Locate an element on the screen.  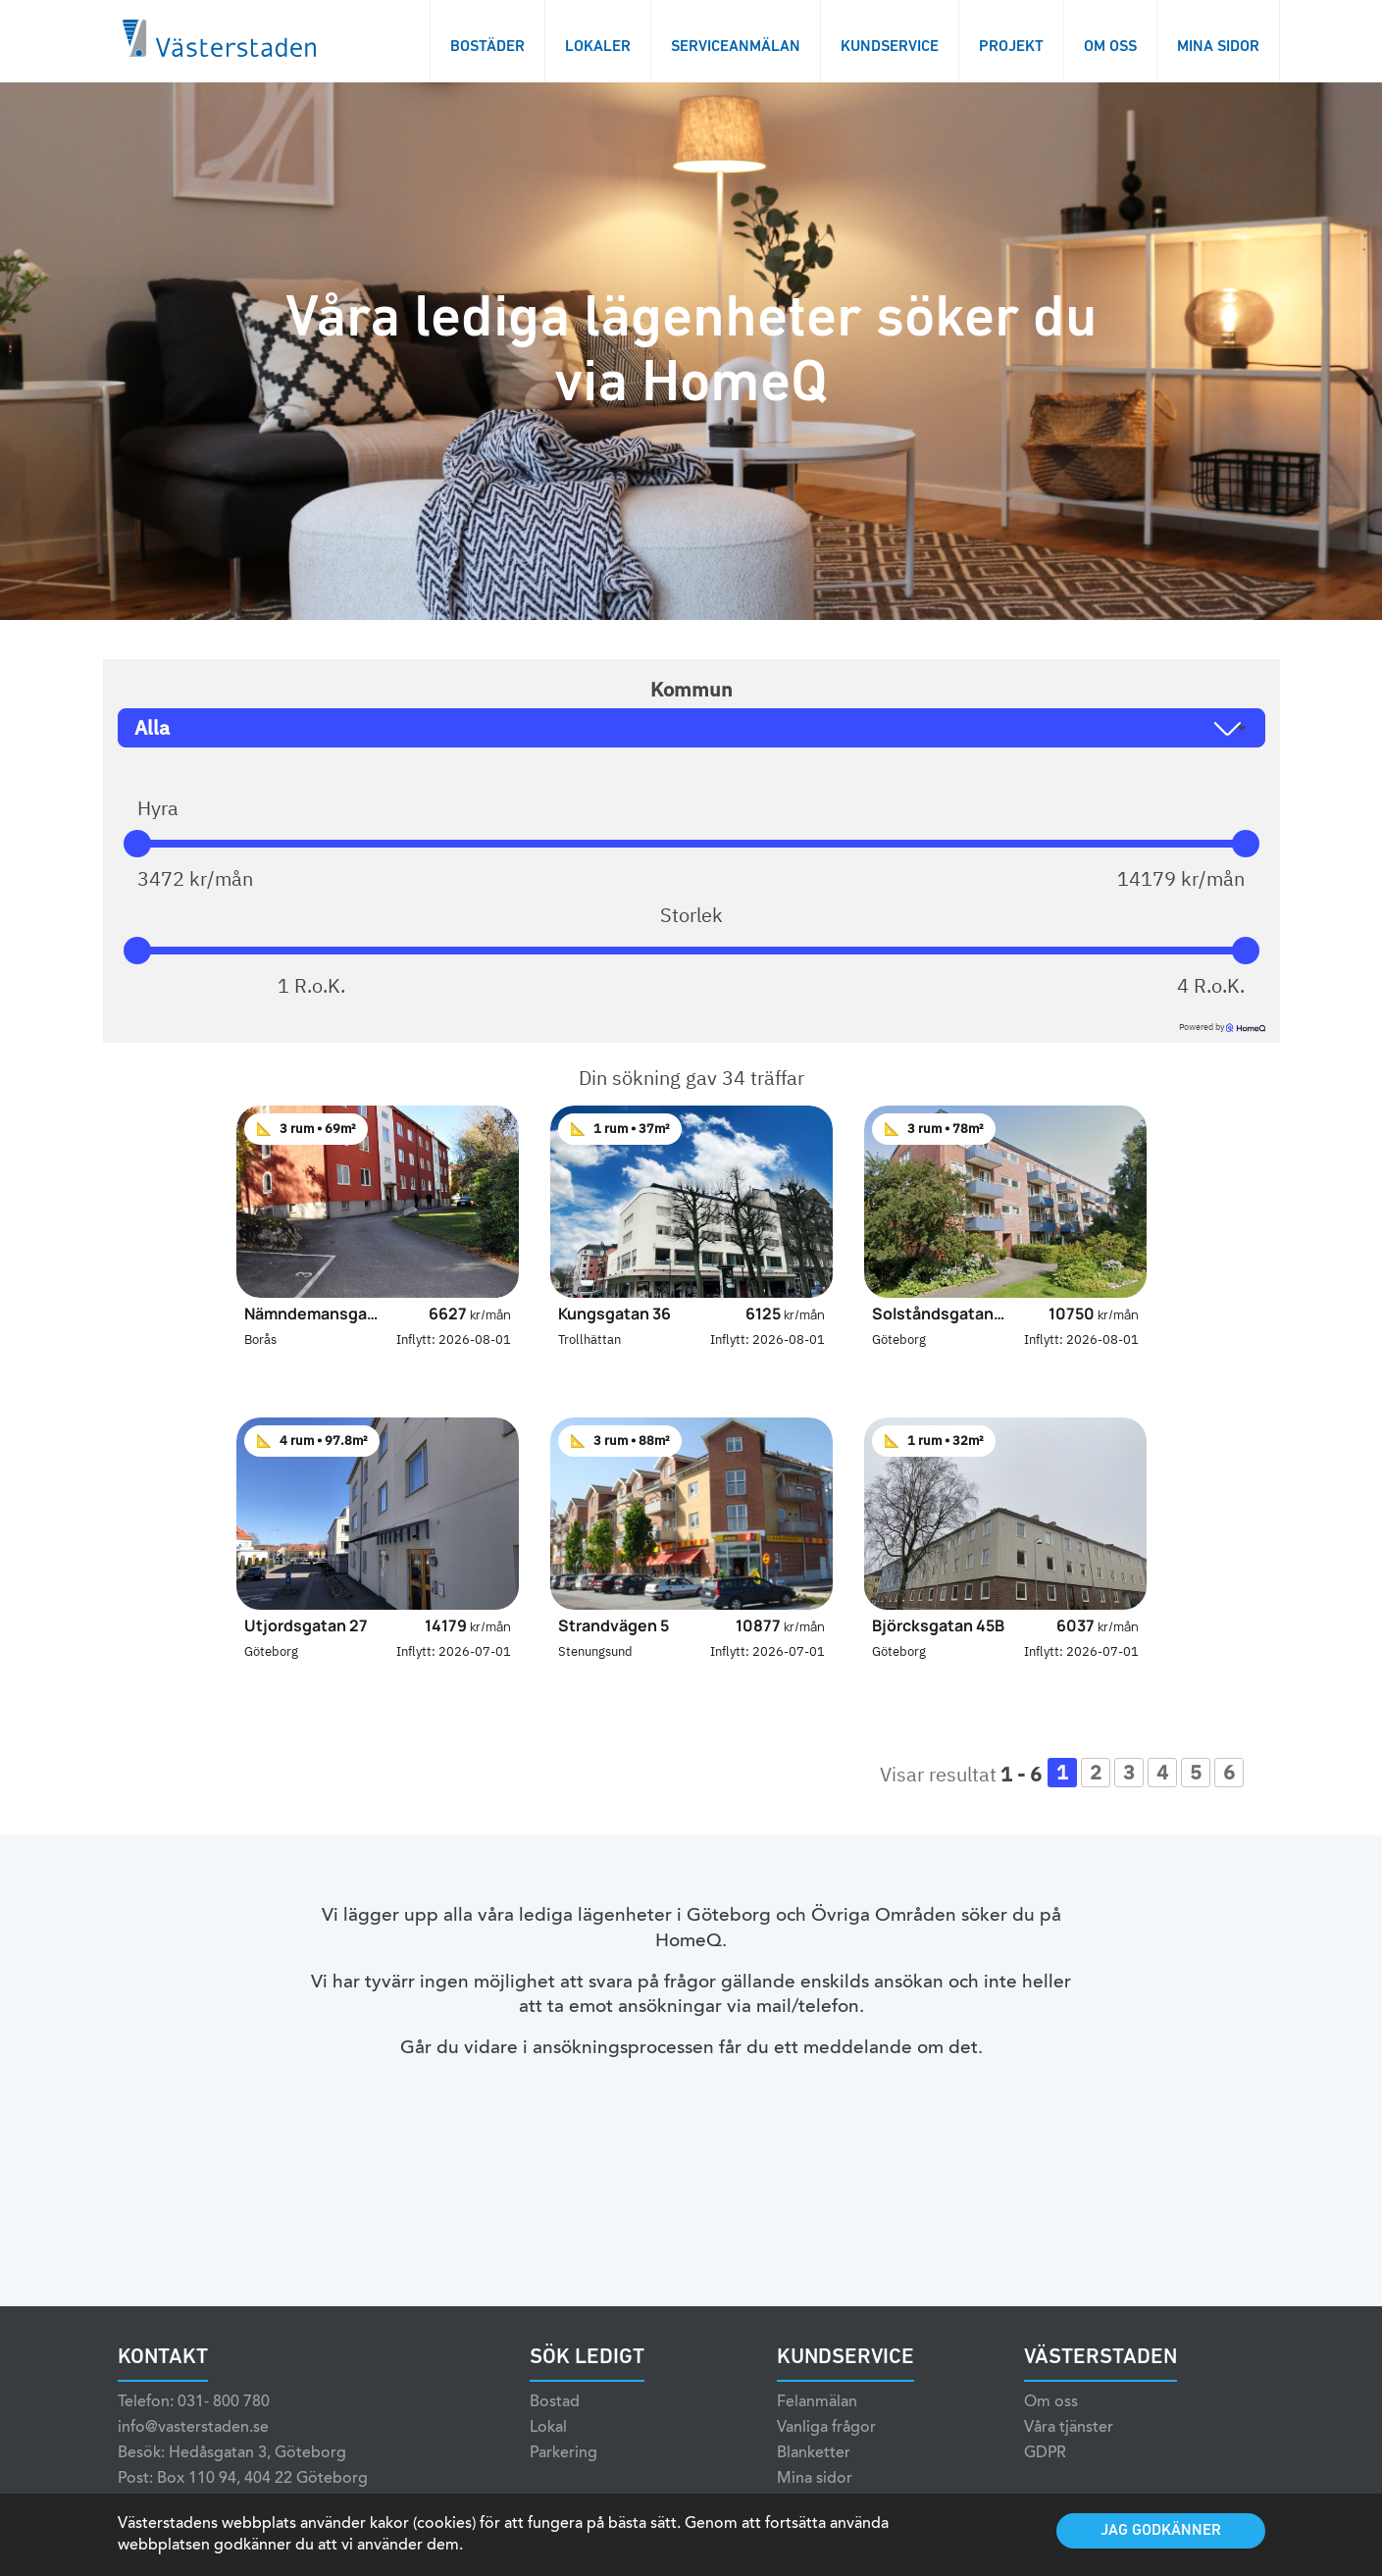
Kundservice is located at coordinates (890, 47).